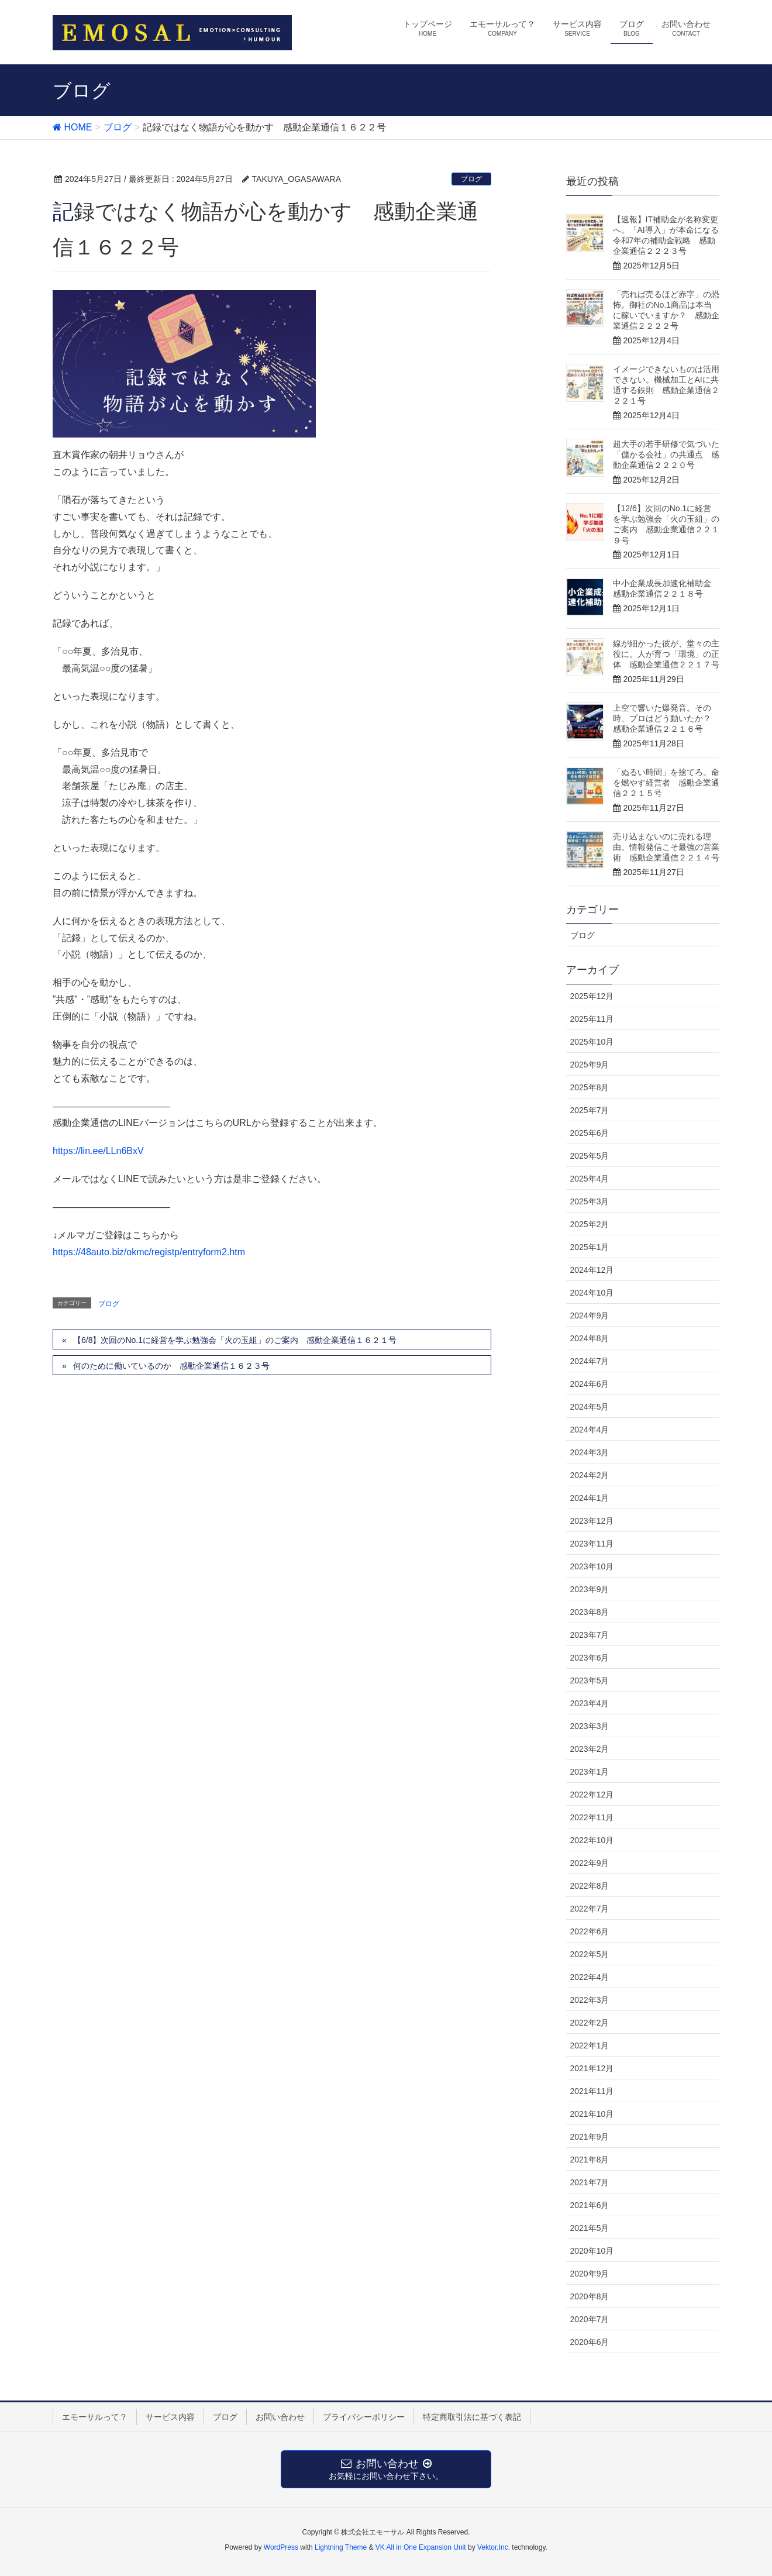 This screenshot has width=772, height=2576. I want to click on 2022年8月, so click(589, 1885).